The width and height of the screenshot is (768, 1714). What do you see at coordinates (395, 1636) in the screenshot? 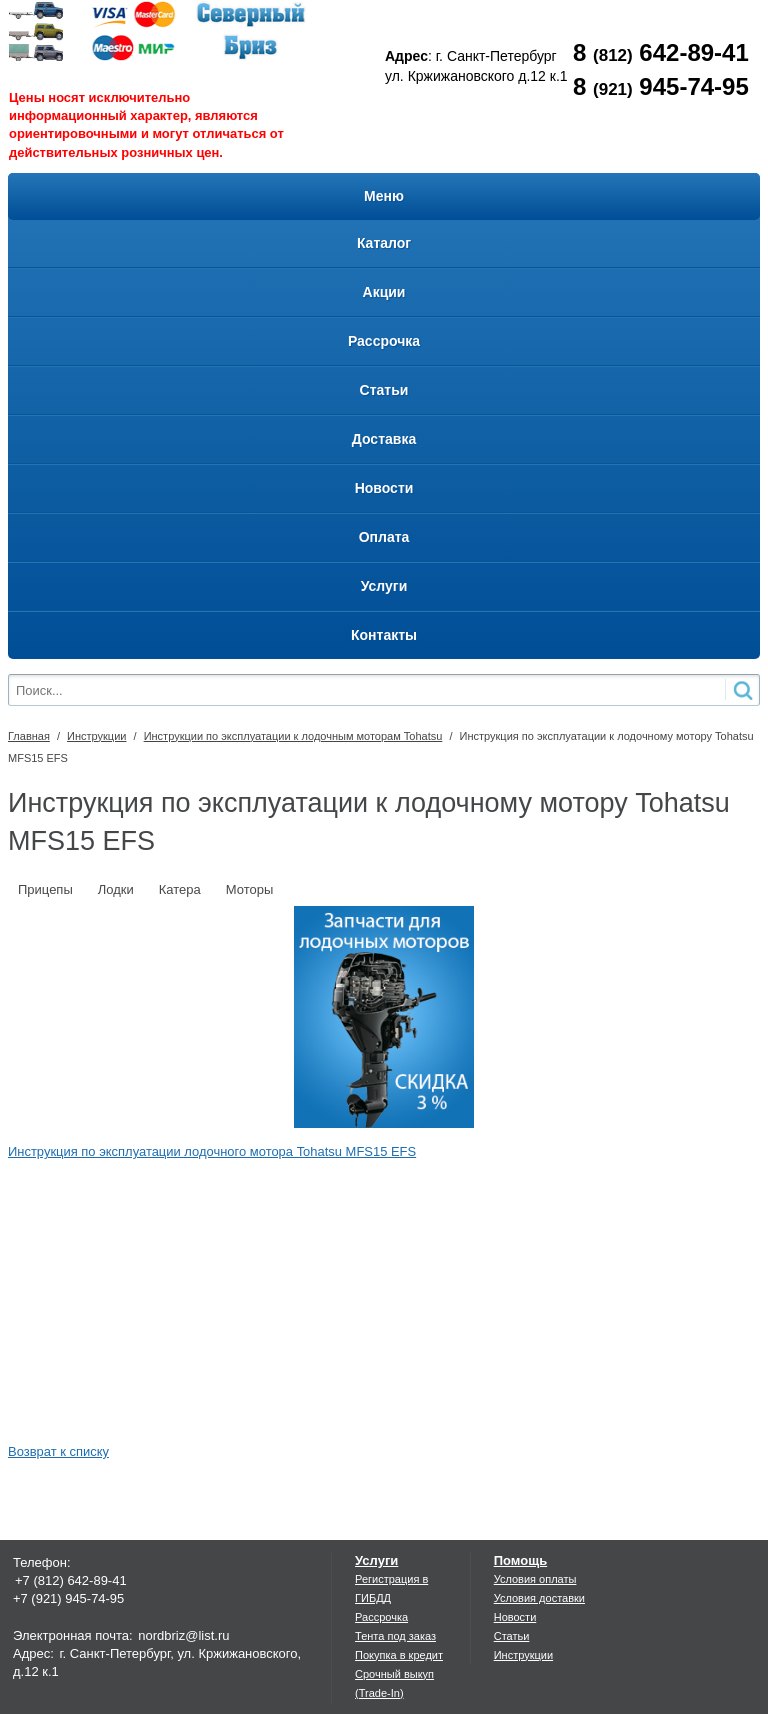
I see `Тента под заказ` at bounding box center [395, 1636].